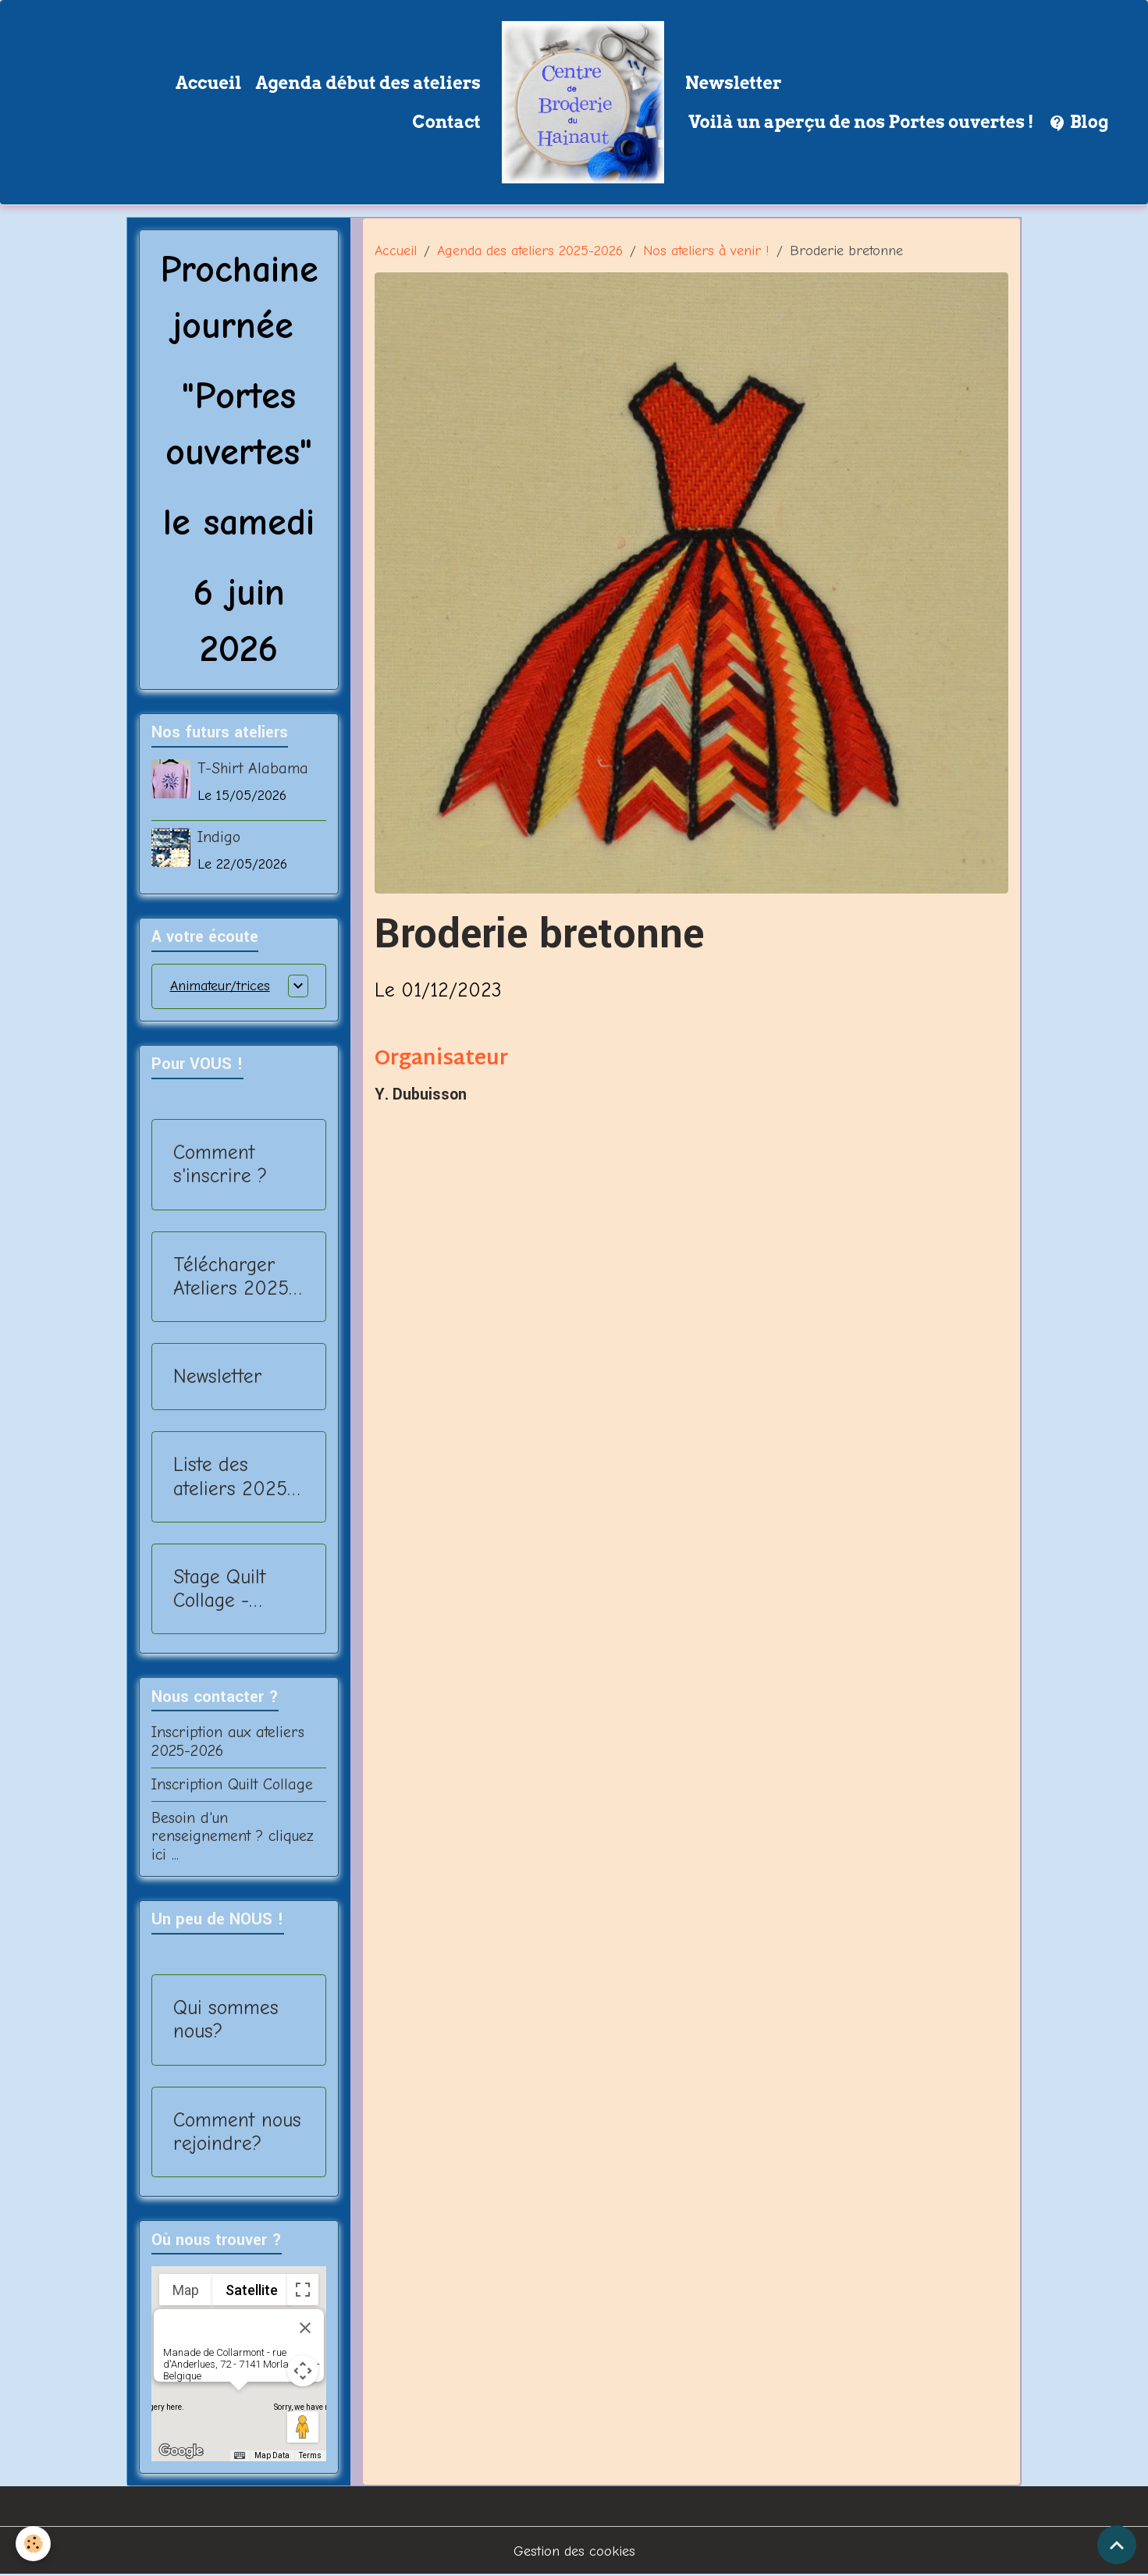 The width and height of the screenshot is (1148, 2576). Describe the element at coordinates (181, 2451) in the screenshot. I see `[Open this area in Google Maps (opens a new window)]` at that location.